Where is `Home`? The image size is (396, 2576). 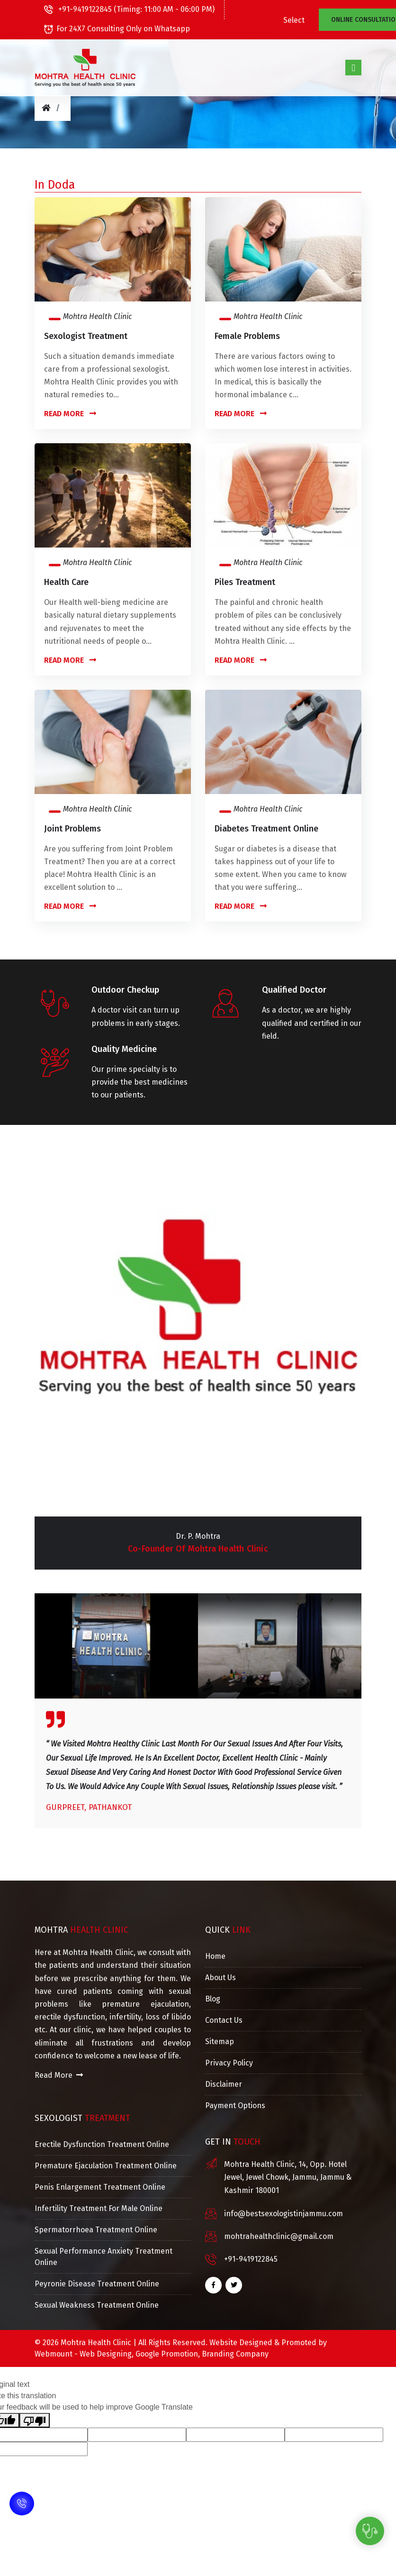
Home is located at coordinates (215, 1956).